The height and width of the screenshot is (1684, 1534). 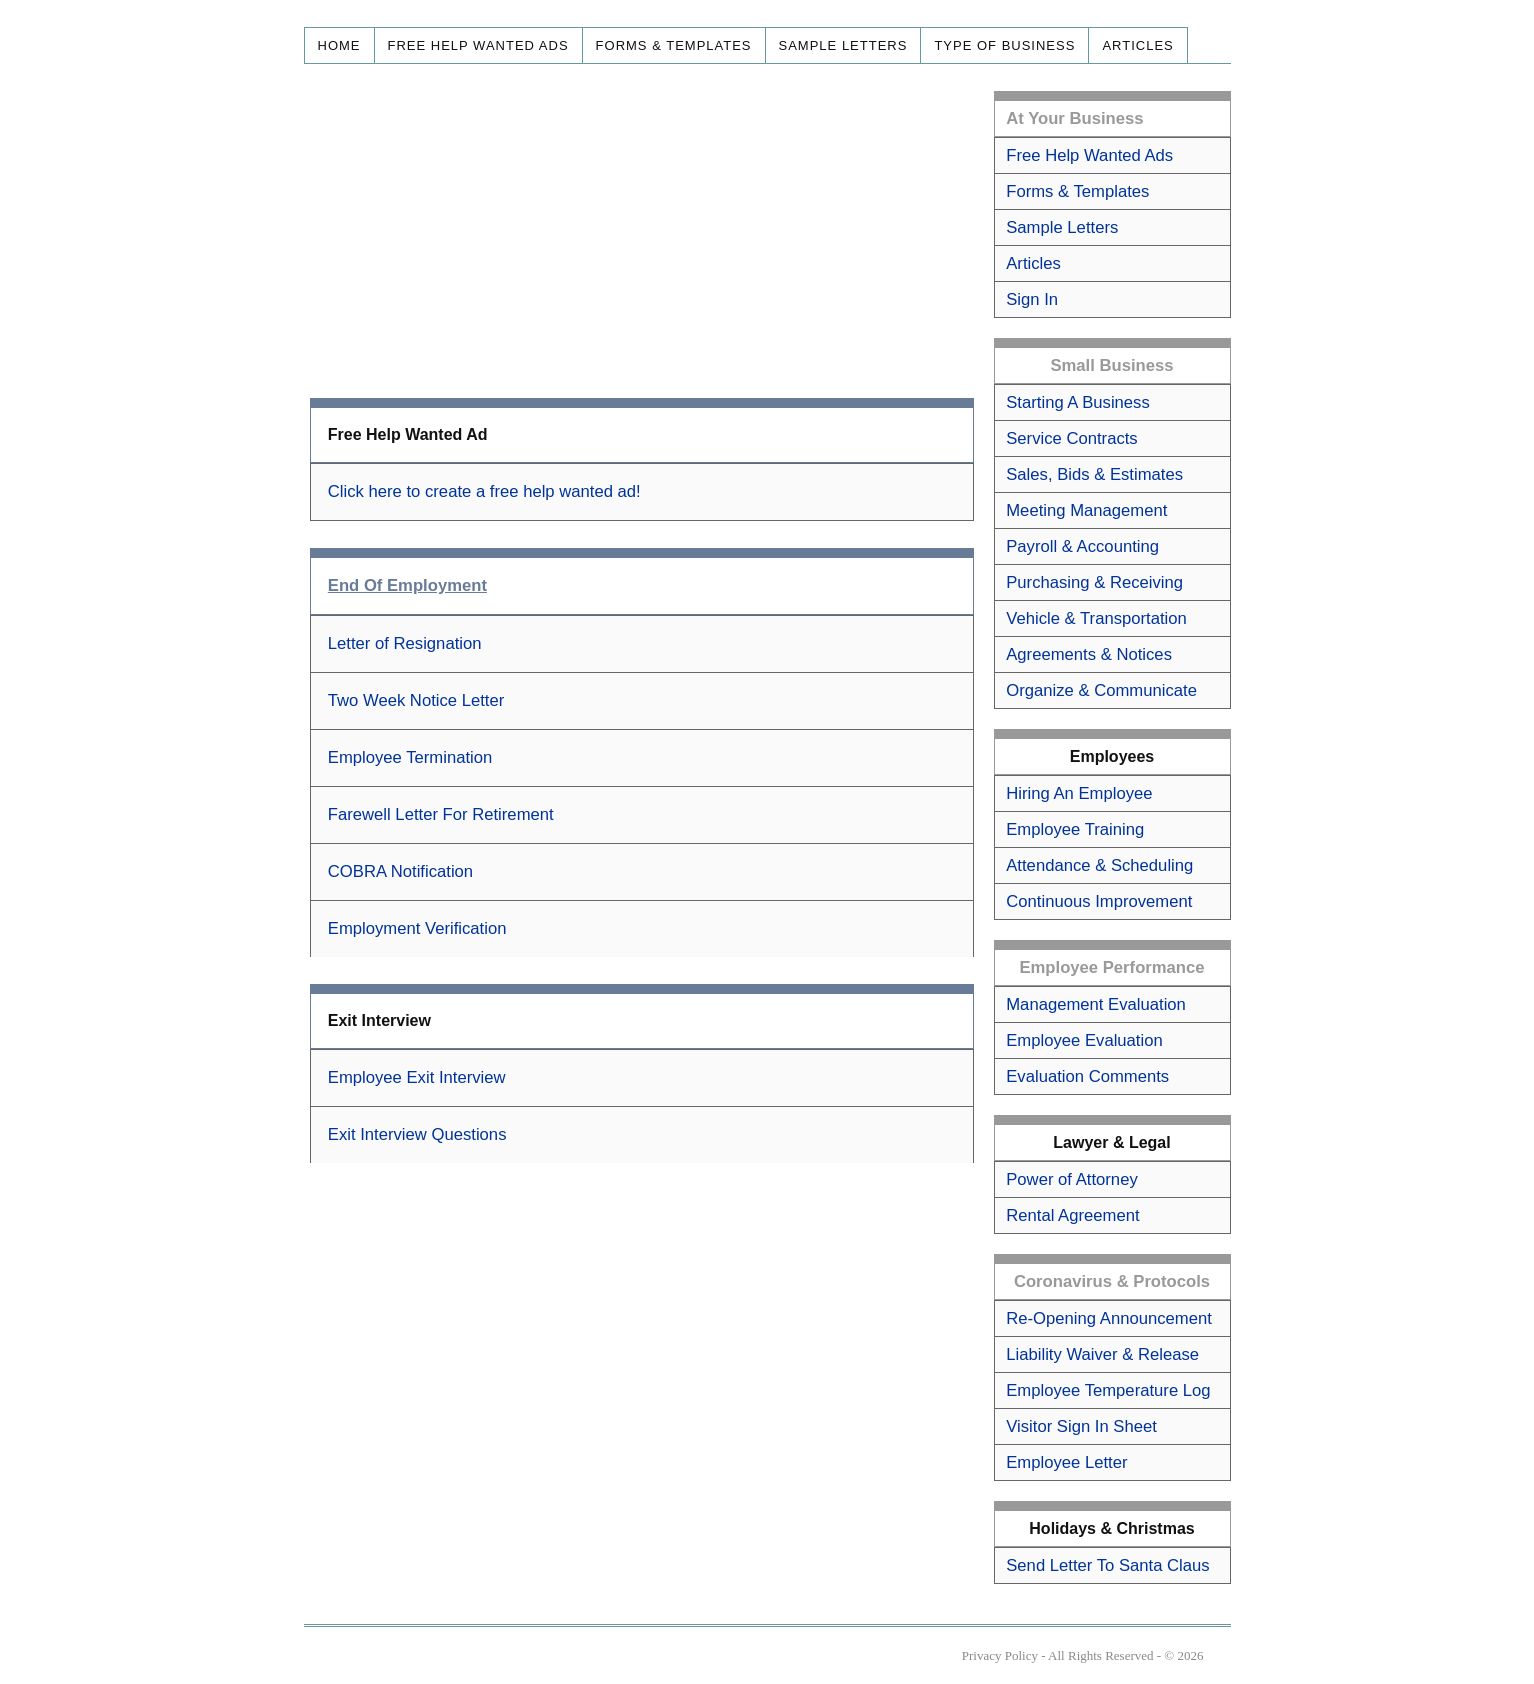 I want to click on Employee Exit Interview, so click(x=417, y=1077).